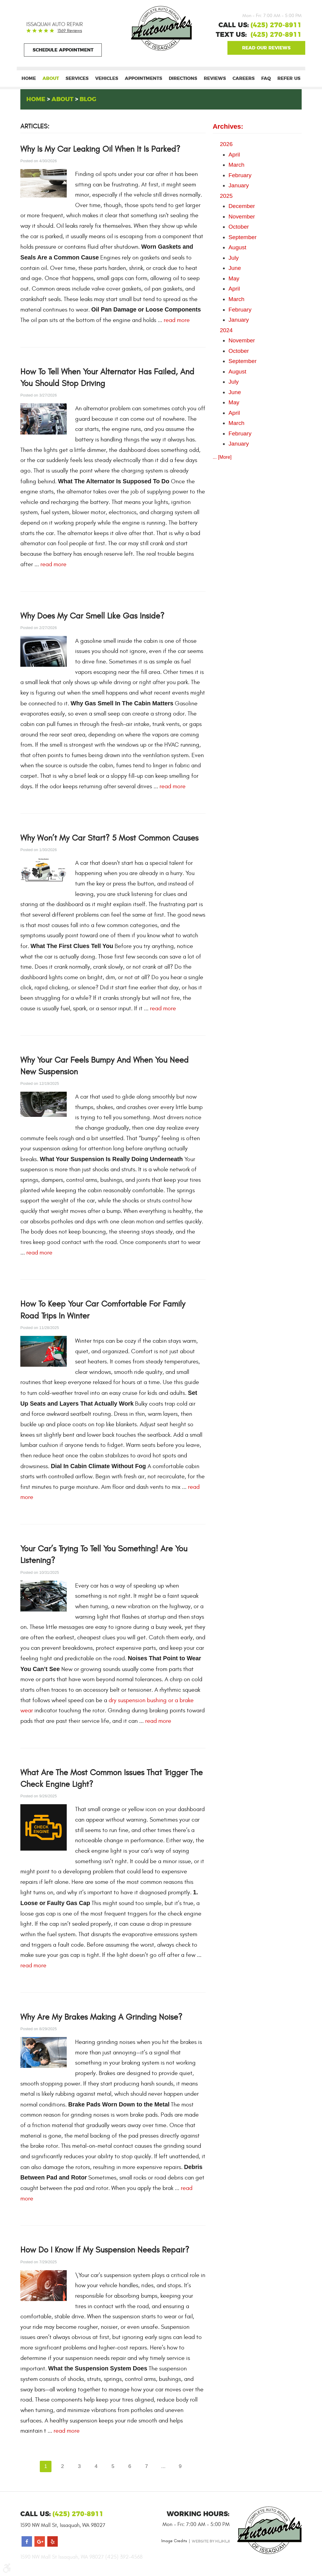 Image resolution: width=322 pixels, height=2576 pixels. I want to click on ... [More], so click(222, 457).